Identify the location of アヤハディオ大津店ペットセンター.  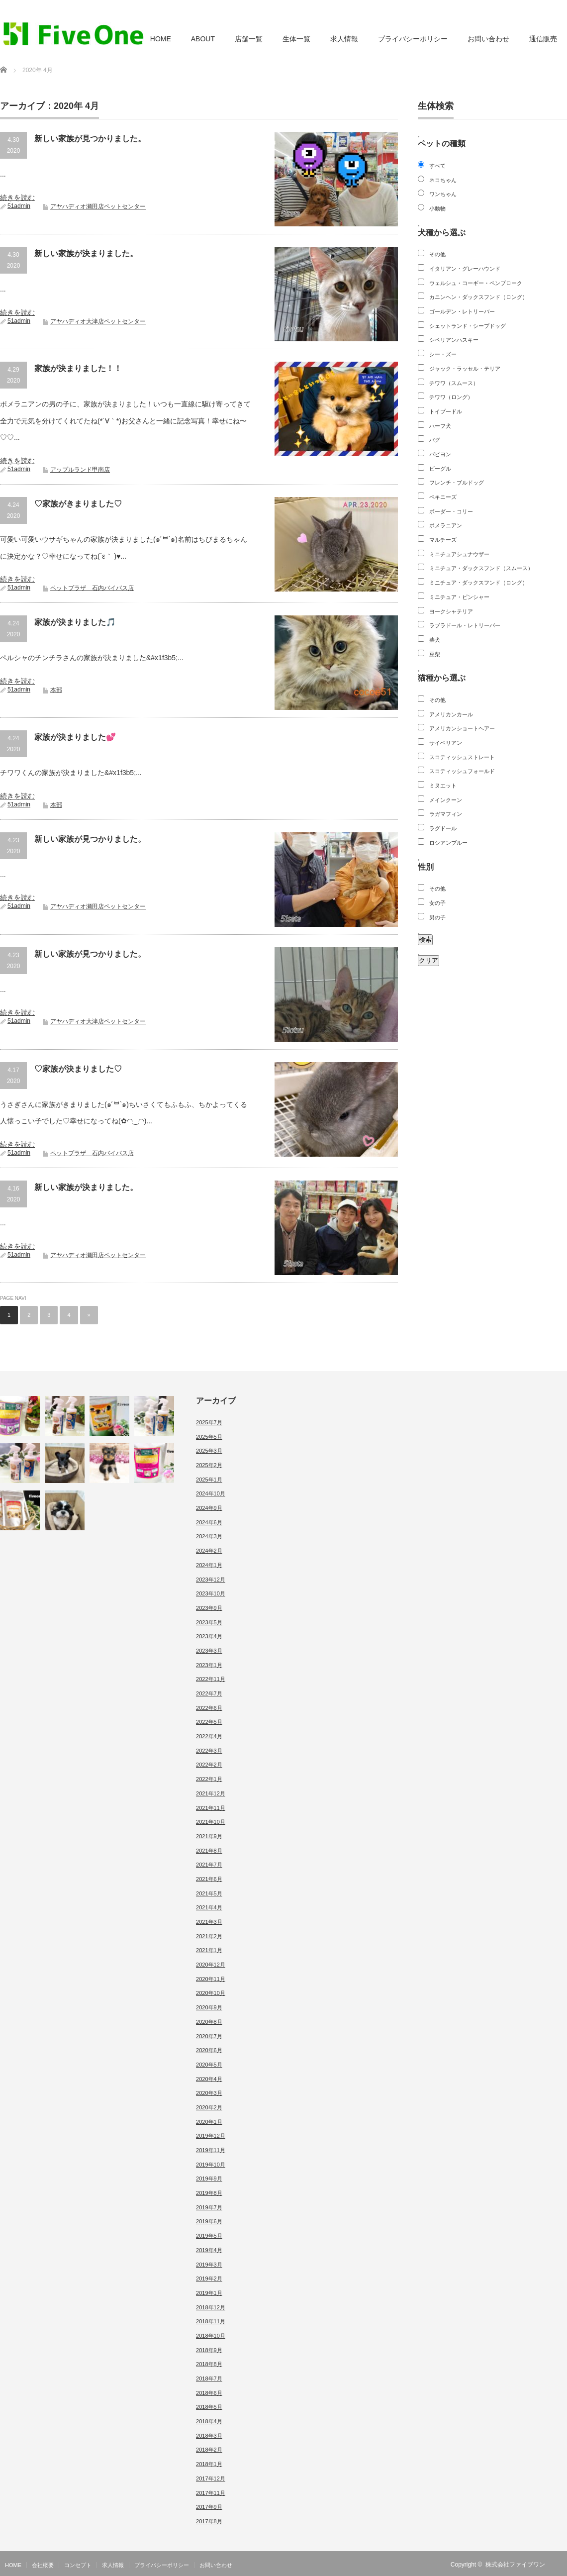
(98, 321).